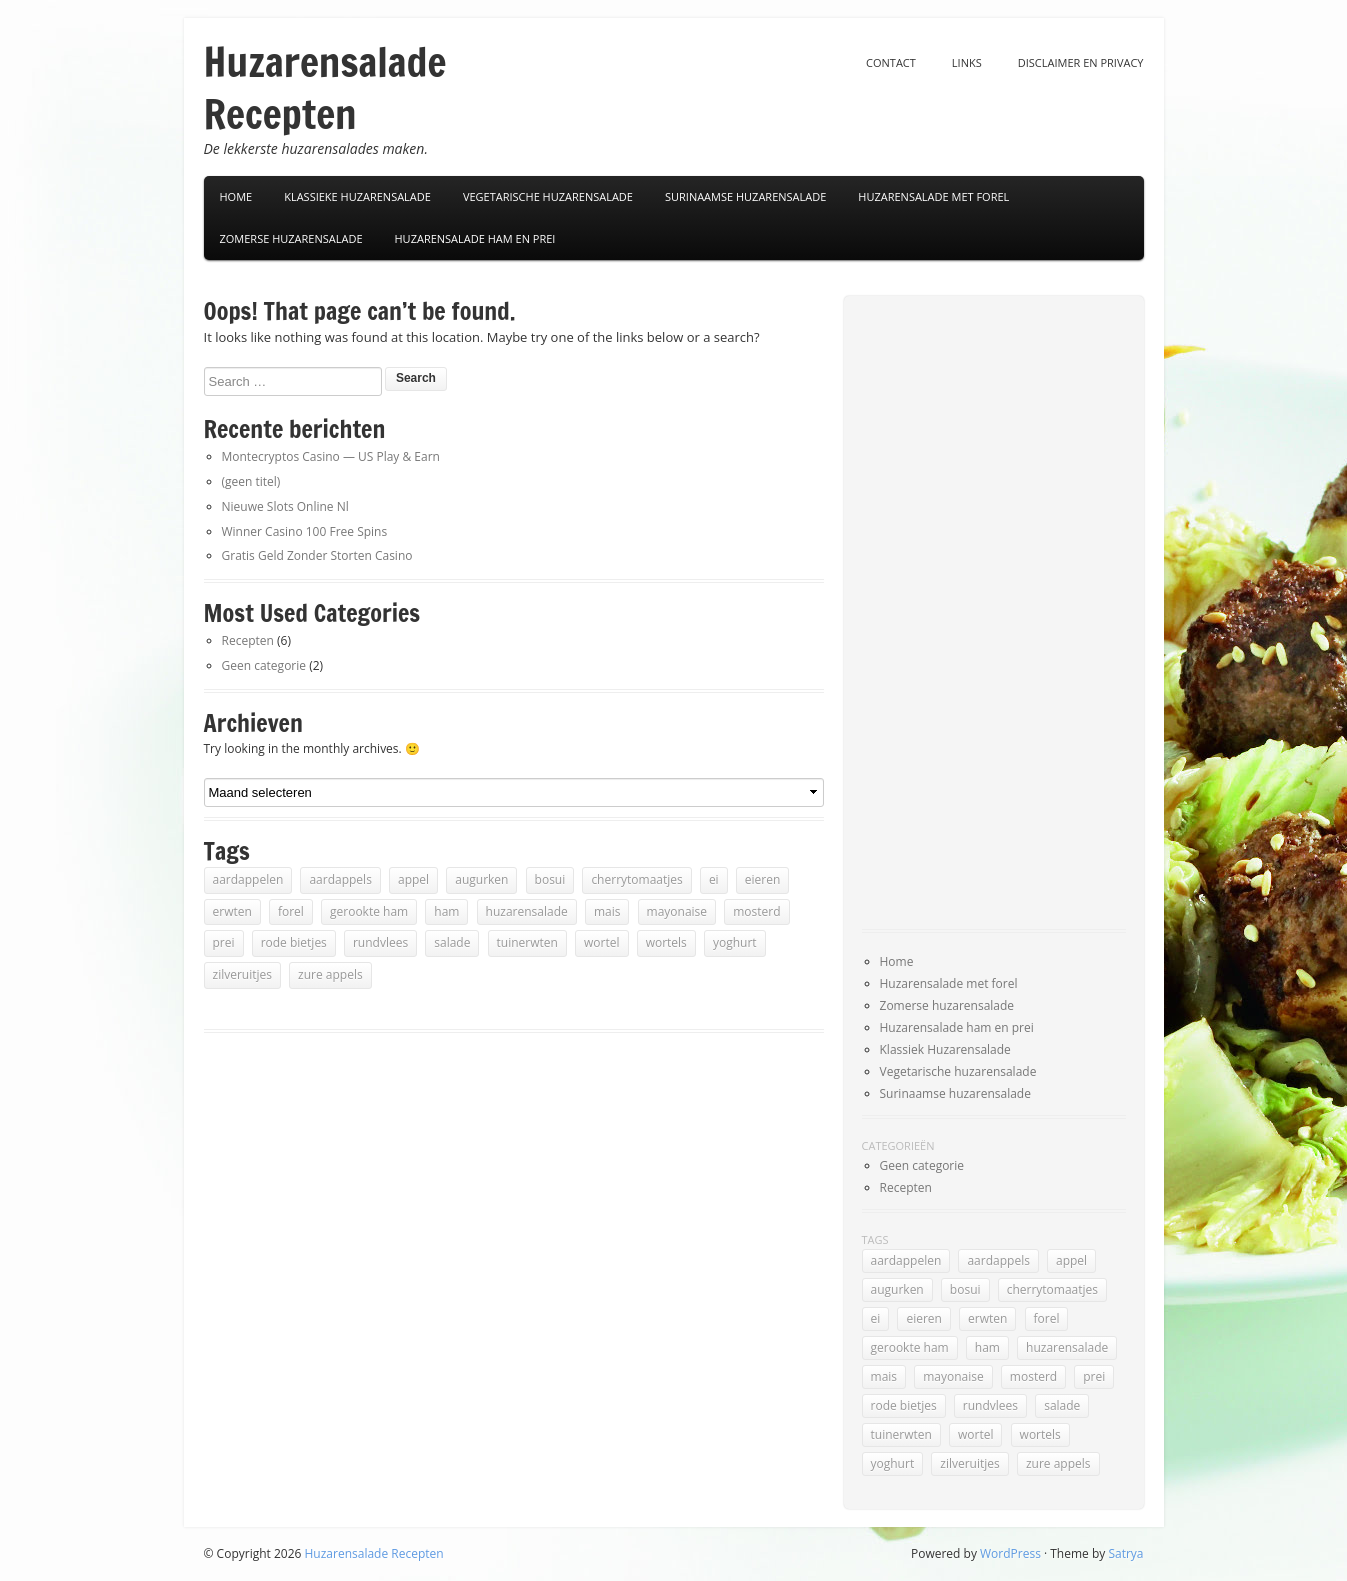  What do you see at coordinates (677, 911) in the screenshot?
I see `mayonaise` at bounding box center [677, 911].